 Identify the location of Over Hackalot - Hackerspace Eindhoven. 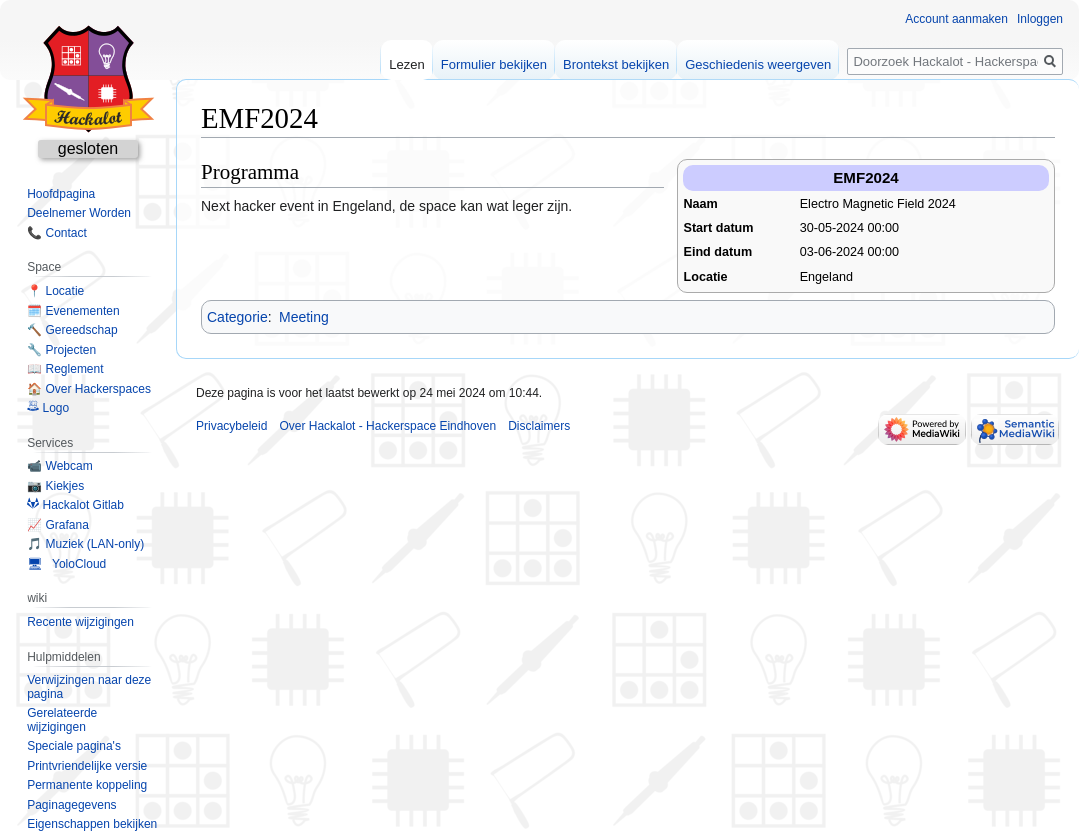
(387, 426).